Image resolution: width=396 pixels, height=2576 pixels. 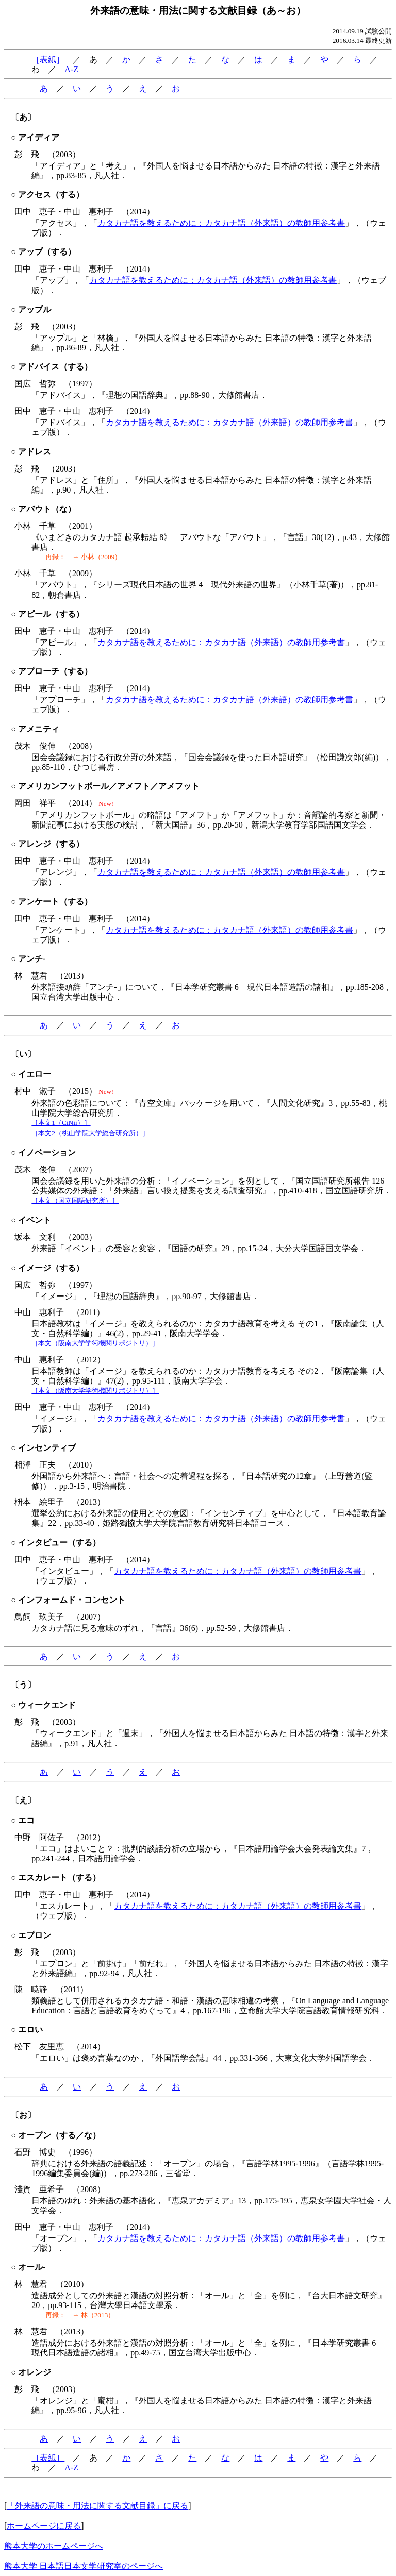 What do you see at coordinates (95, 1343) in the screenshot?
I see `［本文（阪南大学学術機関リポジトリ）］` at bounding box center [95, 1343].